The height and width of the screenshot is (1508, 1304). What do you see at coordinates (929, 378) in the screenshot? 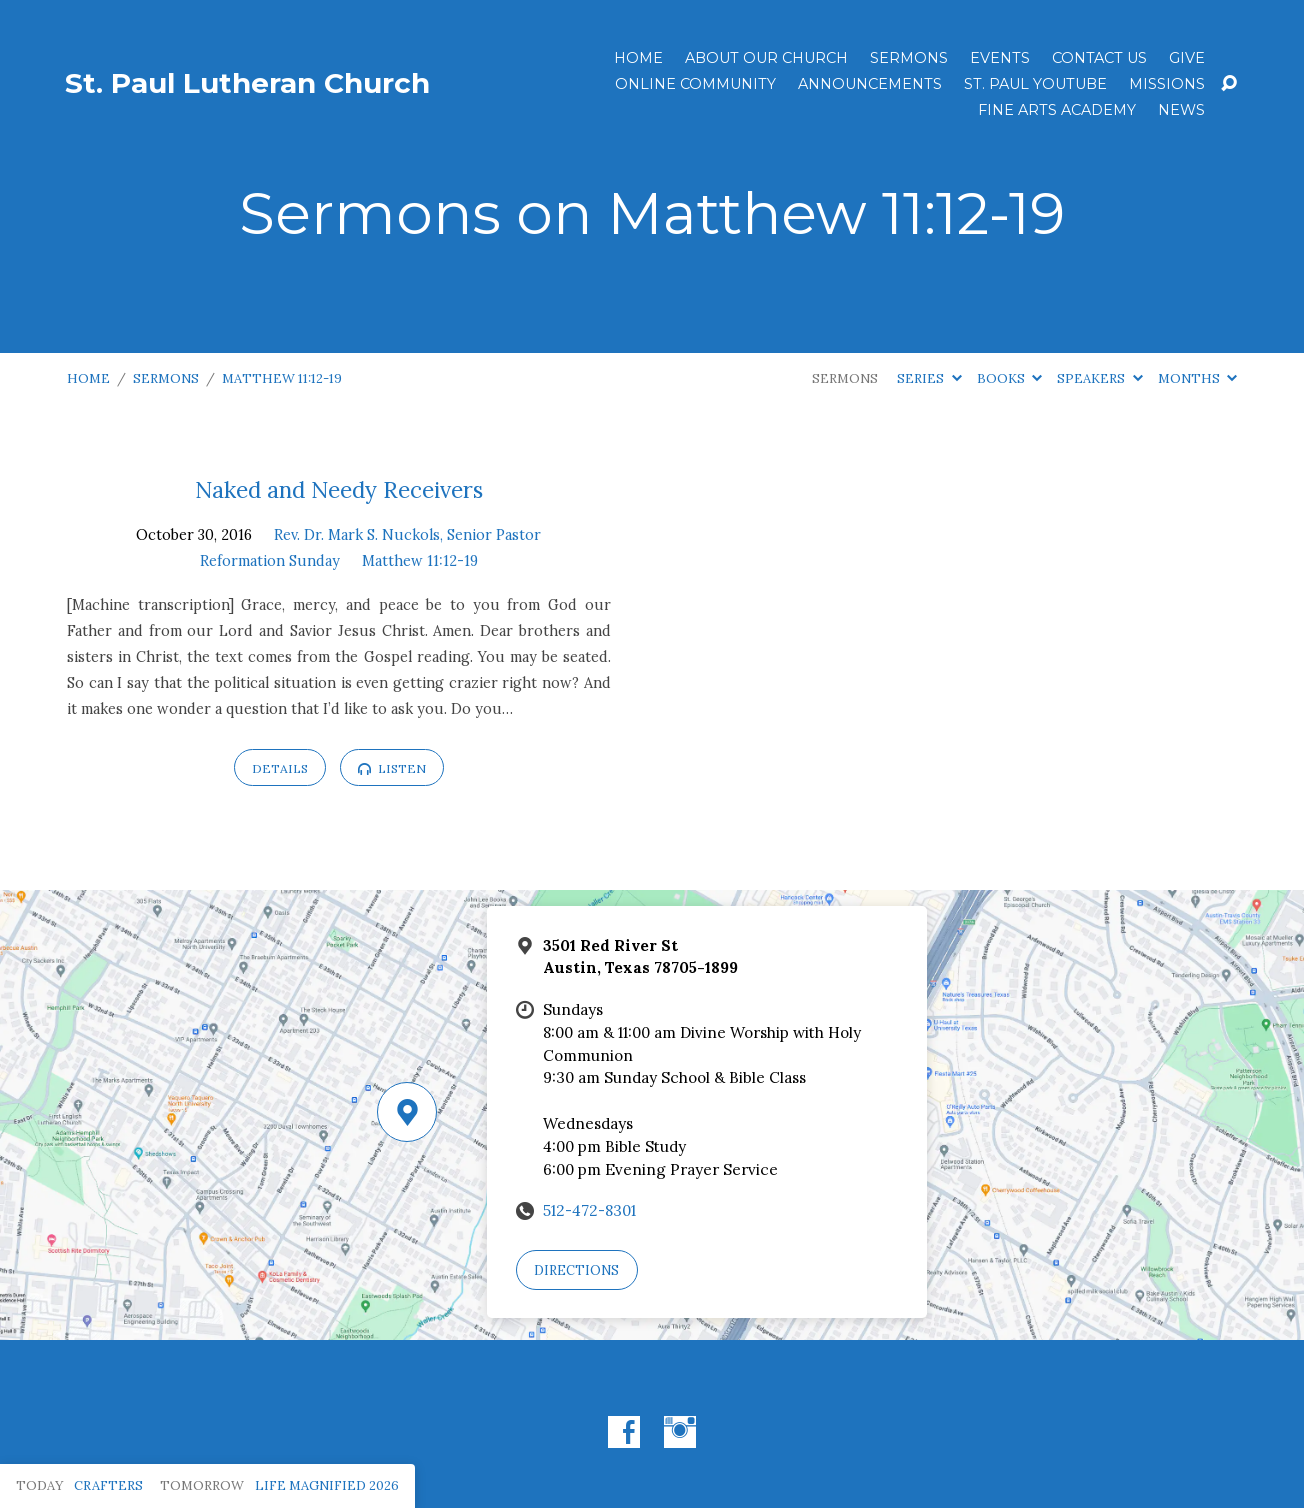
I see `Series` at bounding box center [929, 378].